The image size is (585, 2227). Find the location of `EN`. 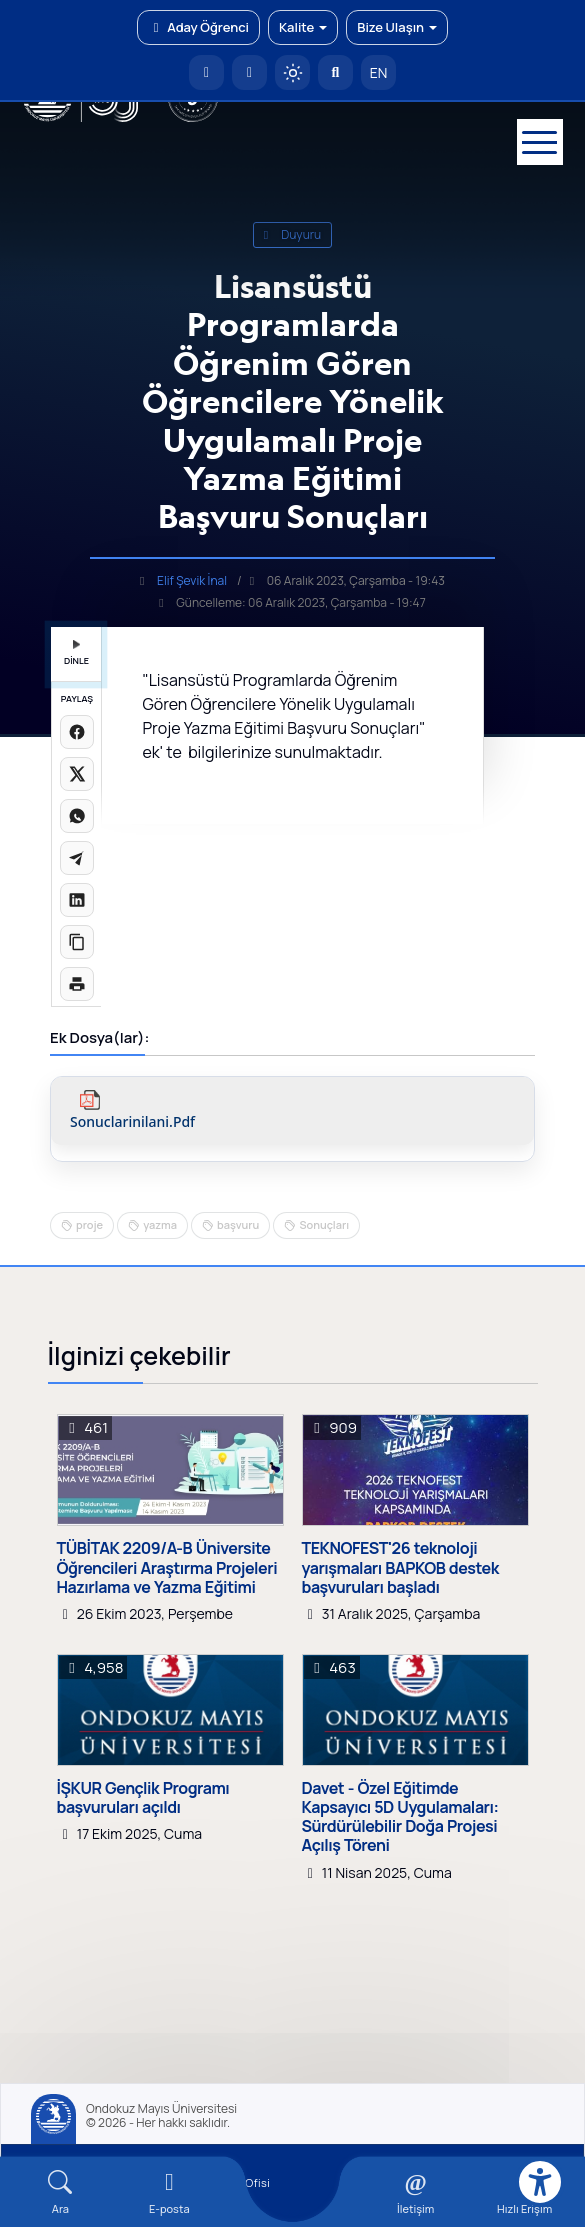

EN is located at coordinates (379, 72).